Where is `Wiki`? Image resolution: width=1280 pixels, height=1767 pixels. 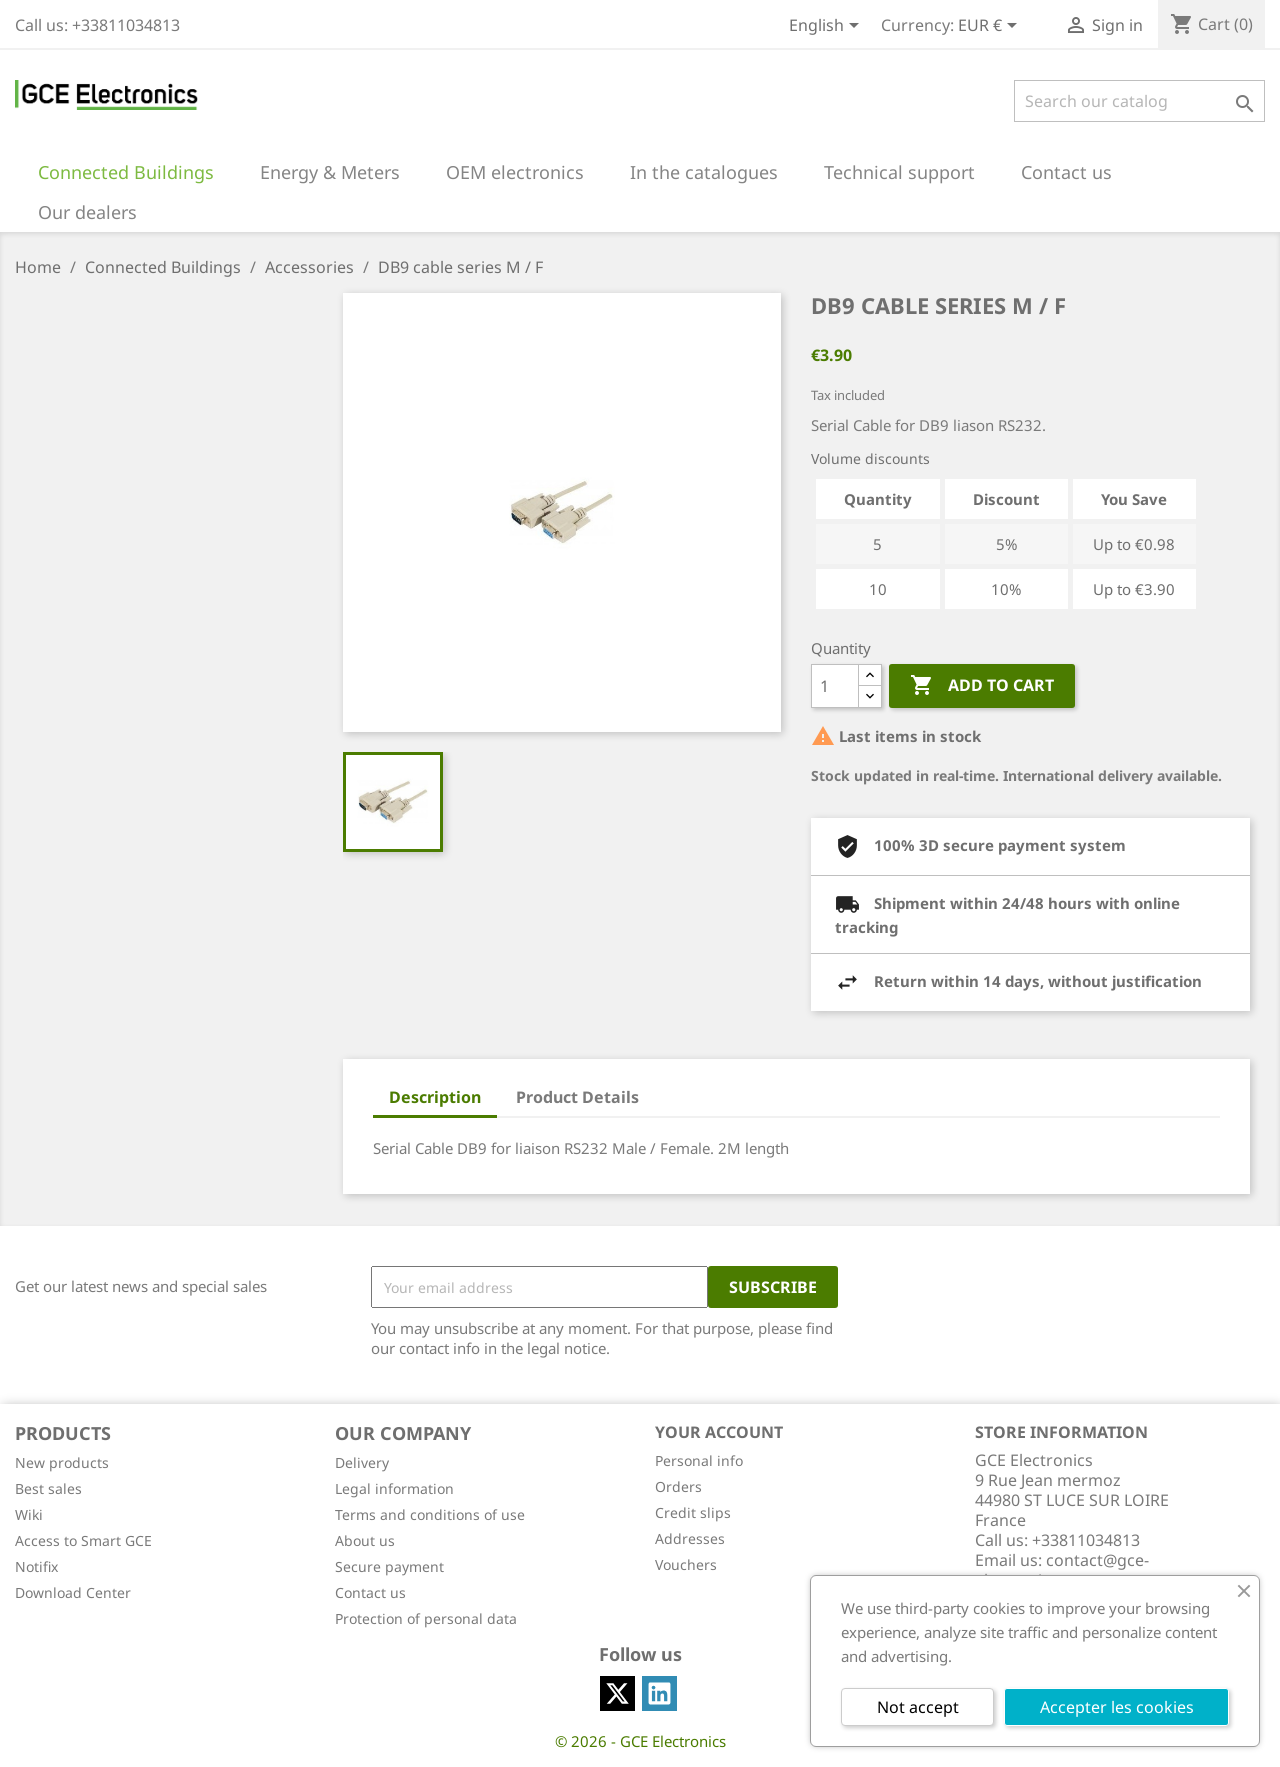
Wiki is located at coordinates (29, 1514).